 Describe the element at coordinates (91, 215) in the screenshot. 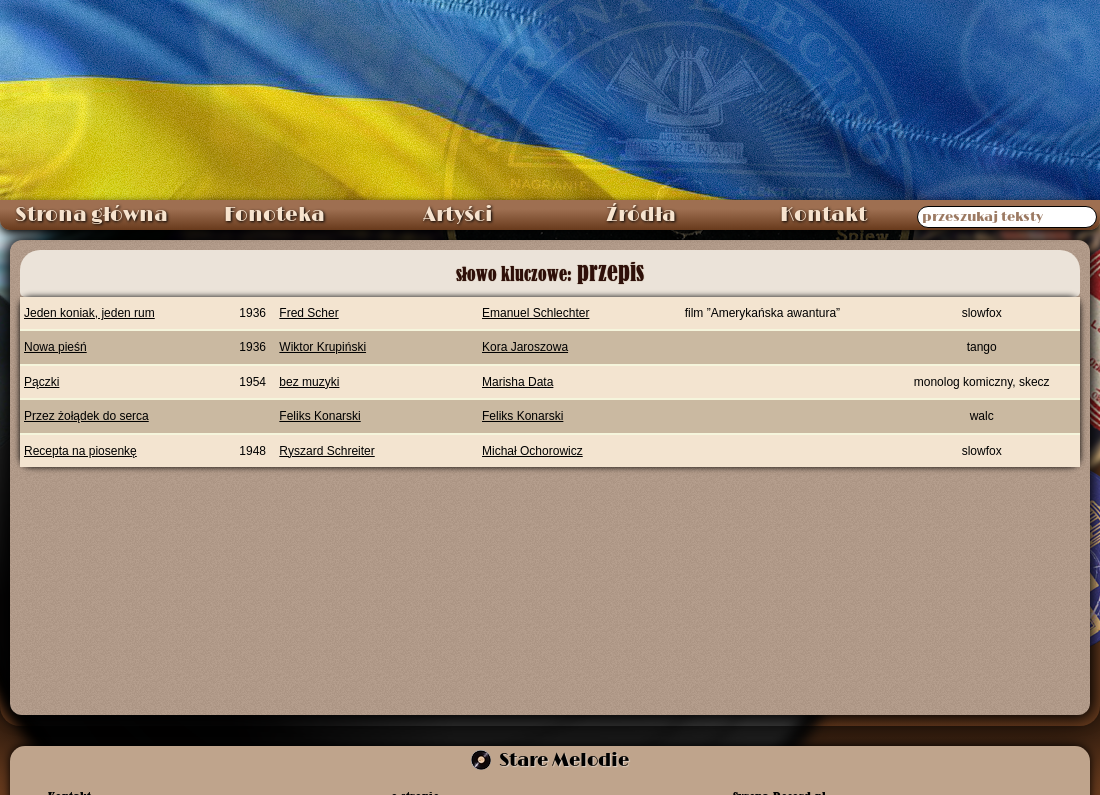

I see `Strona główna [menuitem]` at that location.